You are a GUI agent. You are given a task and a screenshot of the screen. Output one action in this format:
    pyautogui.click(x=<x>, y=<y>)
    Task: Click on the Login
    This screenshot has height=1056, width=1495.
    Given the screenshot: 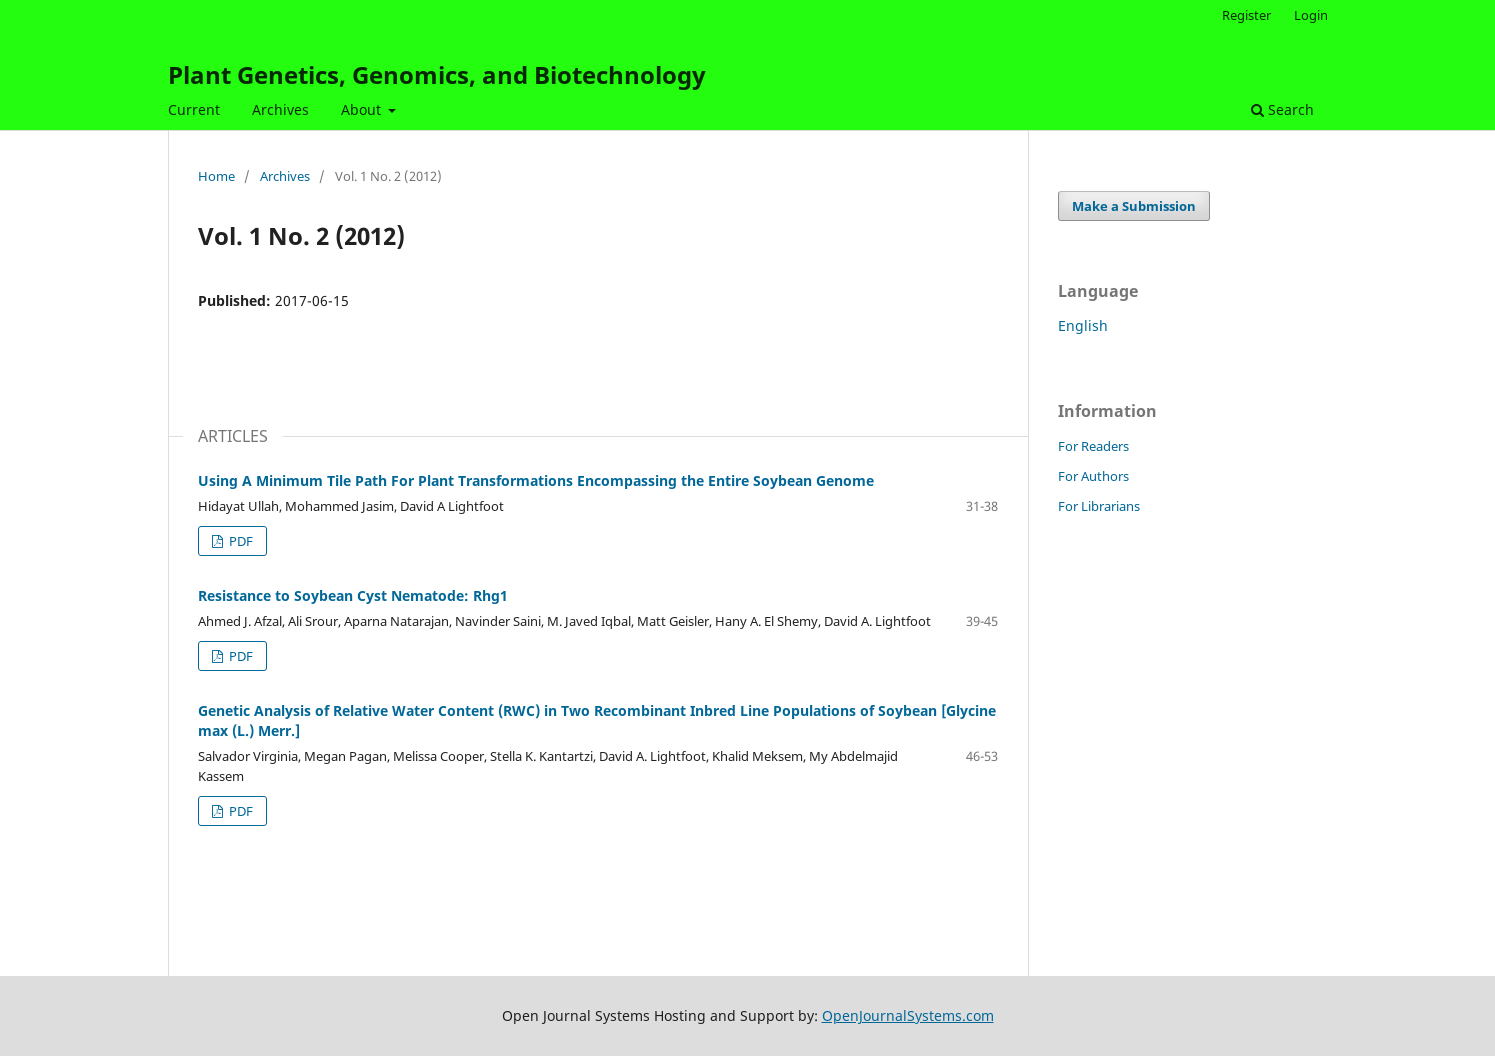 What is the action you would take?
    pyautogui.click(x=1311, y=15)
    